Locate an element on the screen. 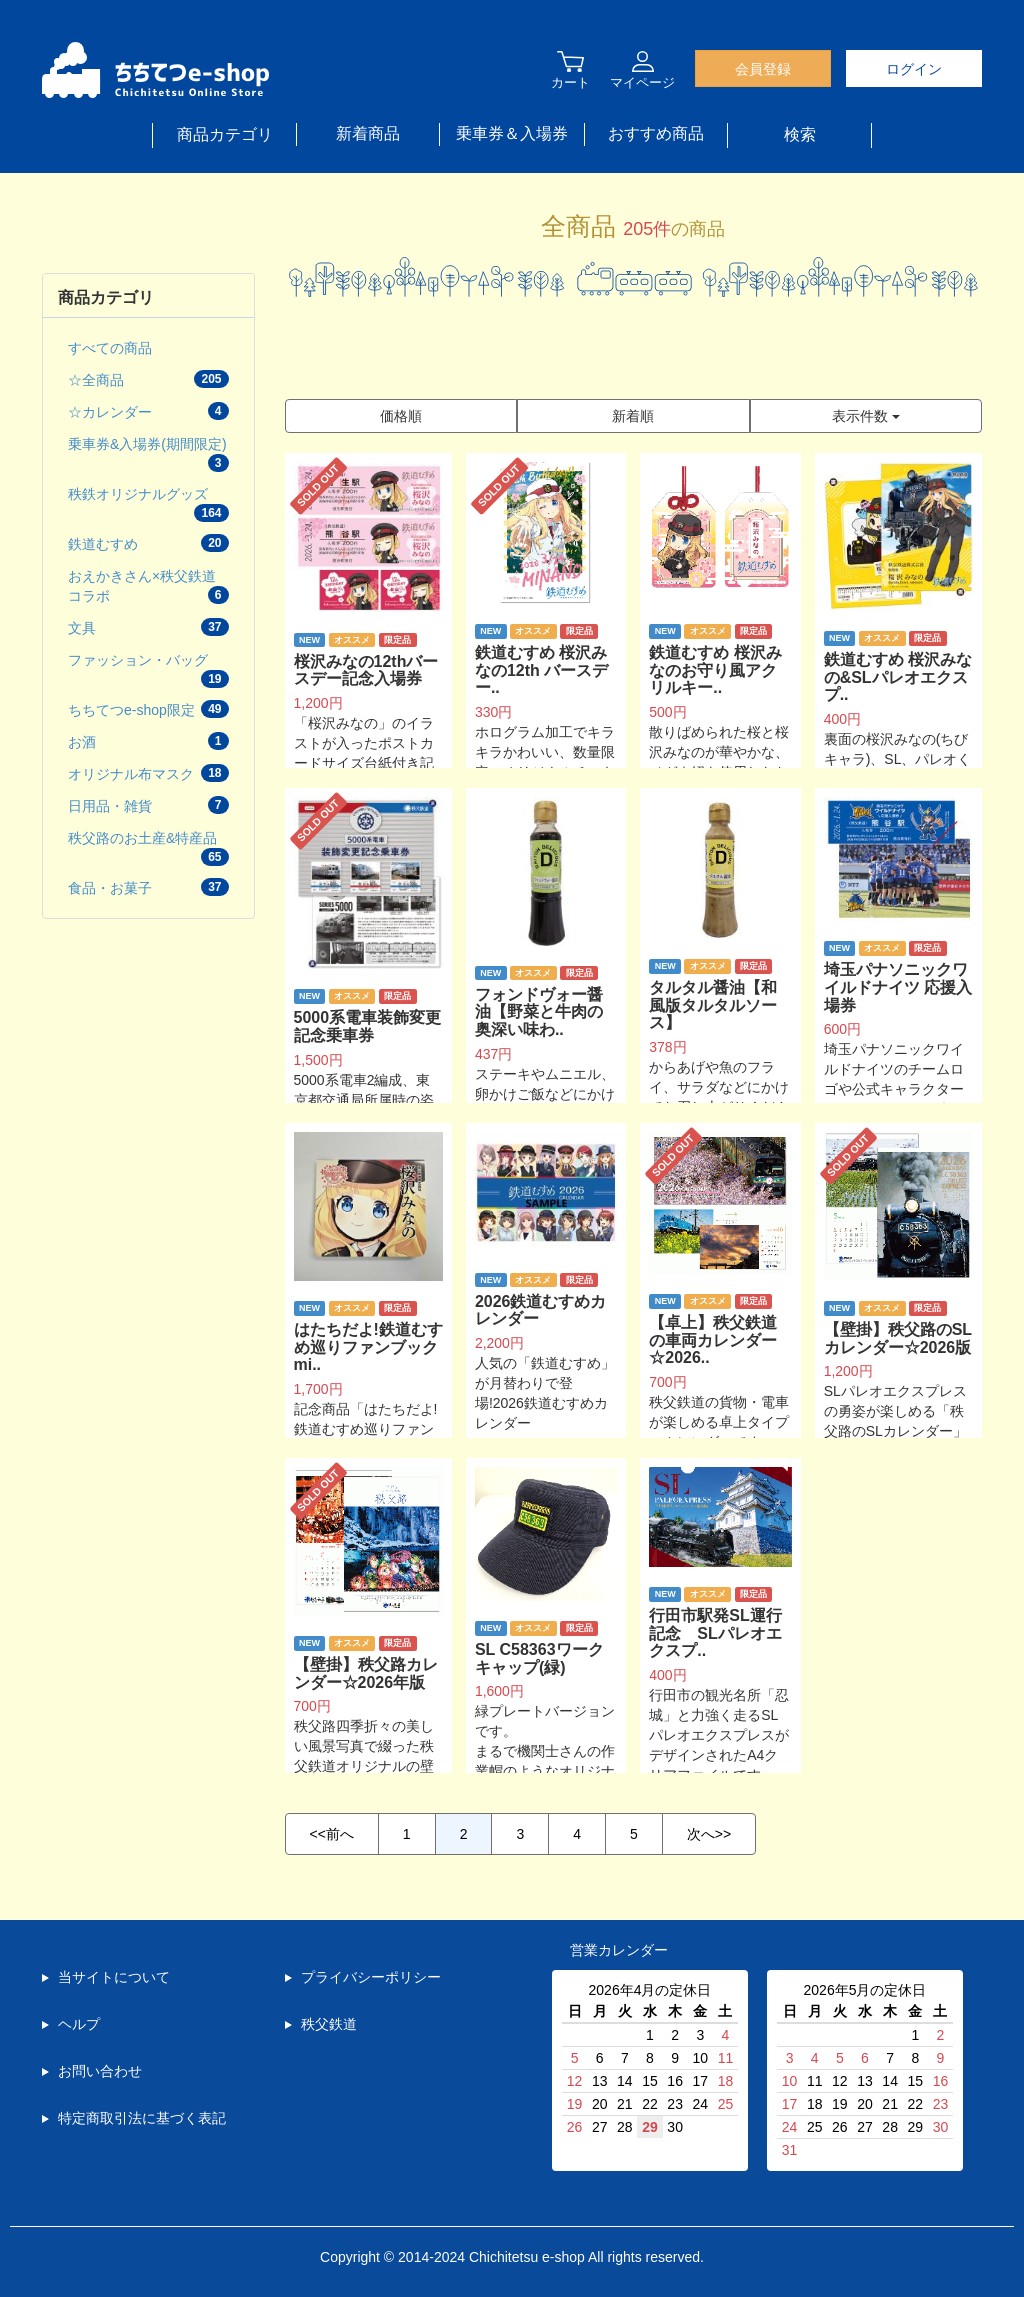  ファッション・バッグ is located at coordinates (148, 670).